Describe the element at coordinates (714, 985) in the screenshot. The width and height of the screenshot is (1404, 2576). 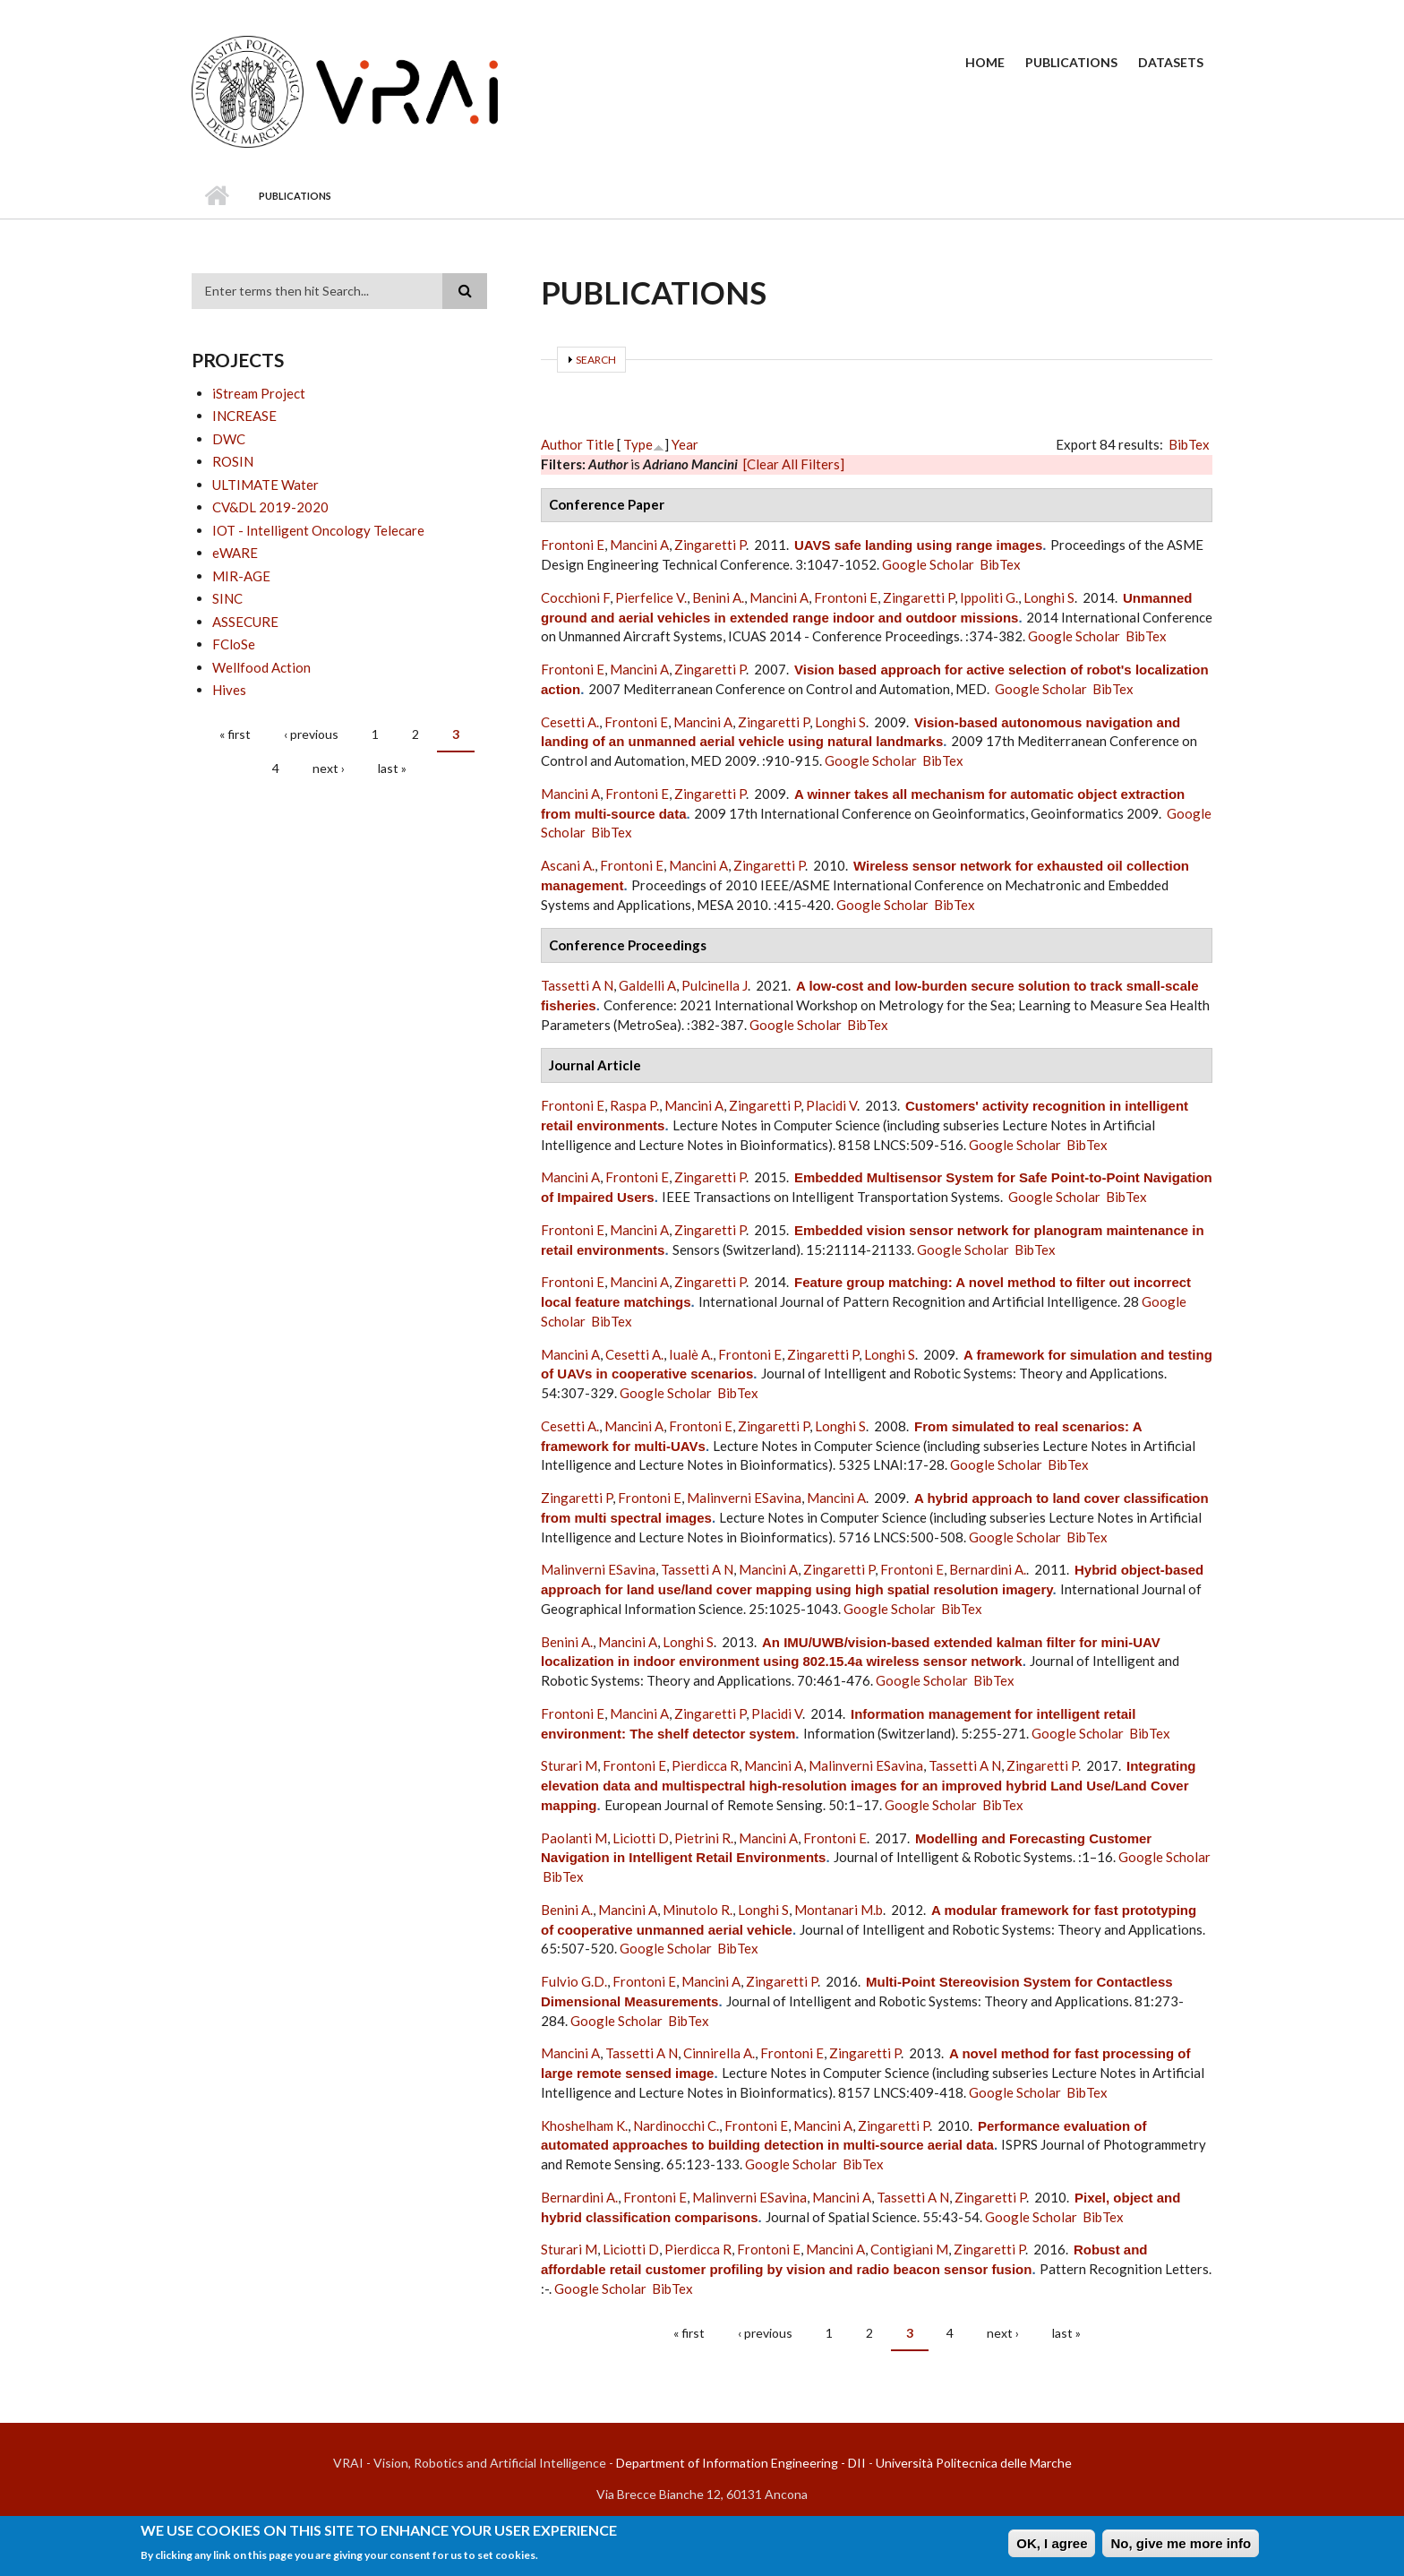
I see `Pulcinella J` at that location.